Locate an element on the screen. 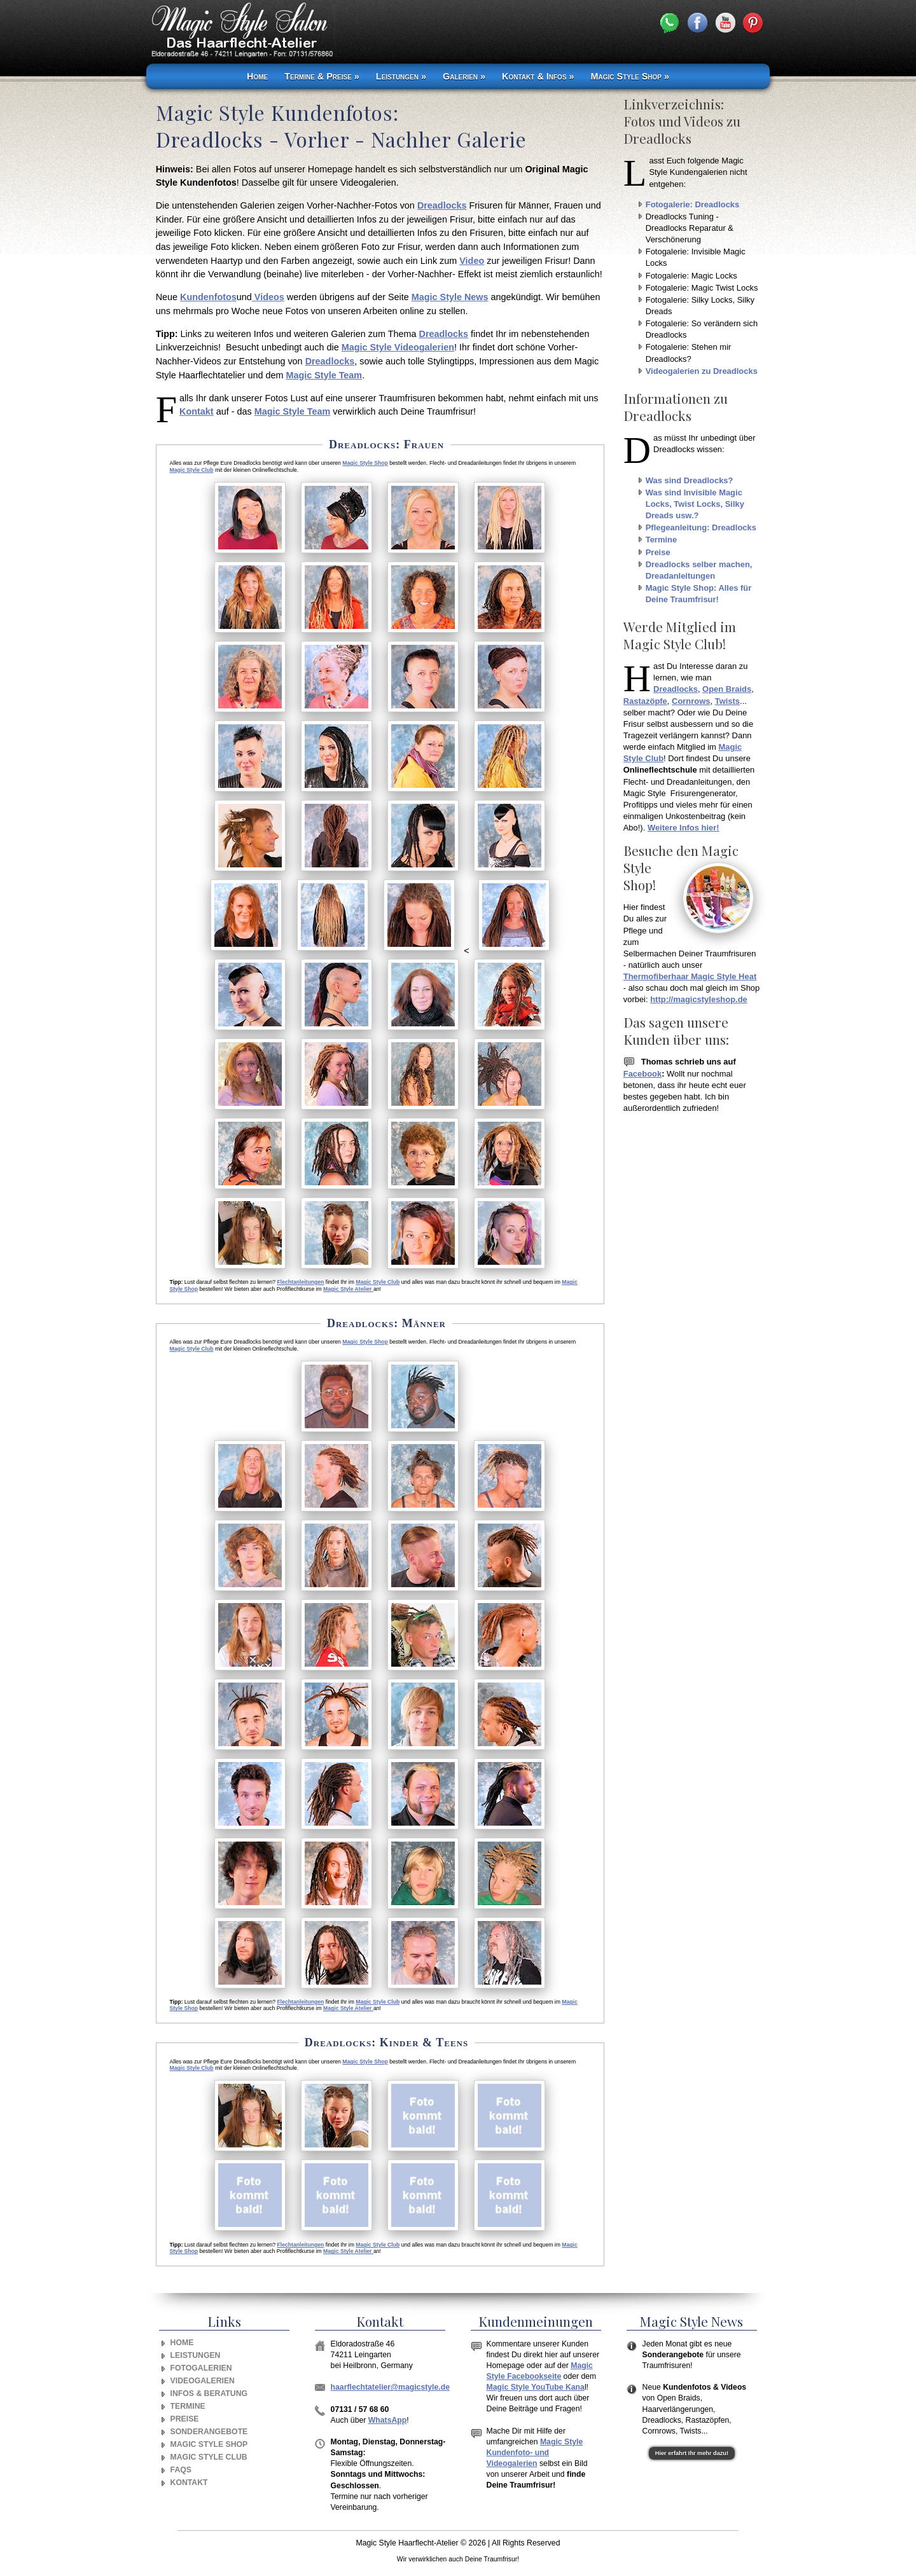 The width and height of the screenshot is (916, 2576). Magic Style Shop » is located at coordinates (630, 76).